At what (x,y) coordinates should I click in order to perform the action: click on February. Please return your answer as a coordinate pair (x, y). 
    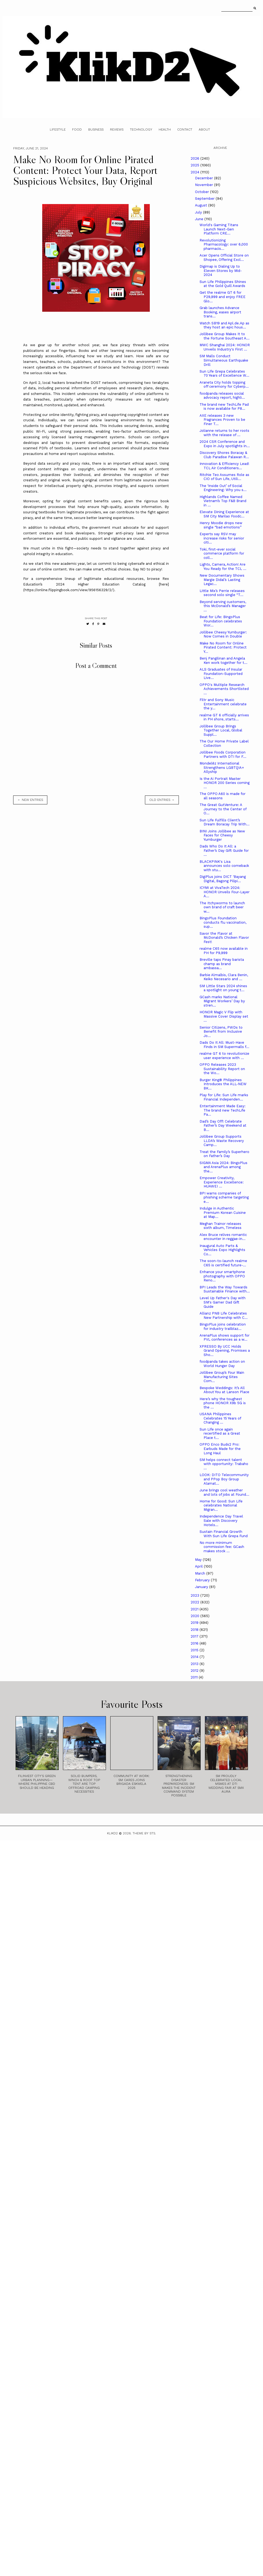
    Looking at the image, I should click on (203, 1580).